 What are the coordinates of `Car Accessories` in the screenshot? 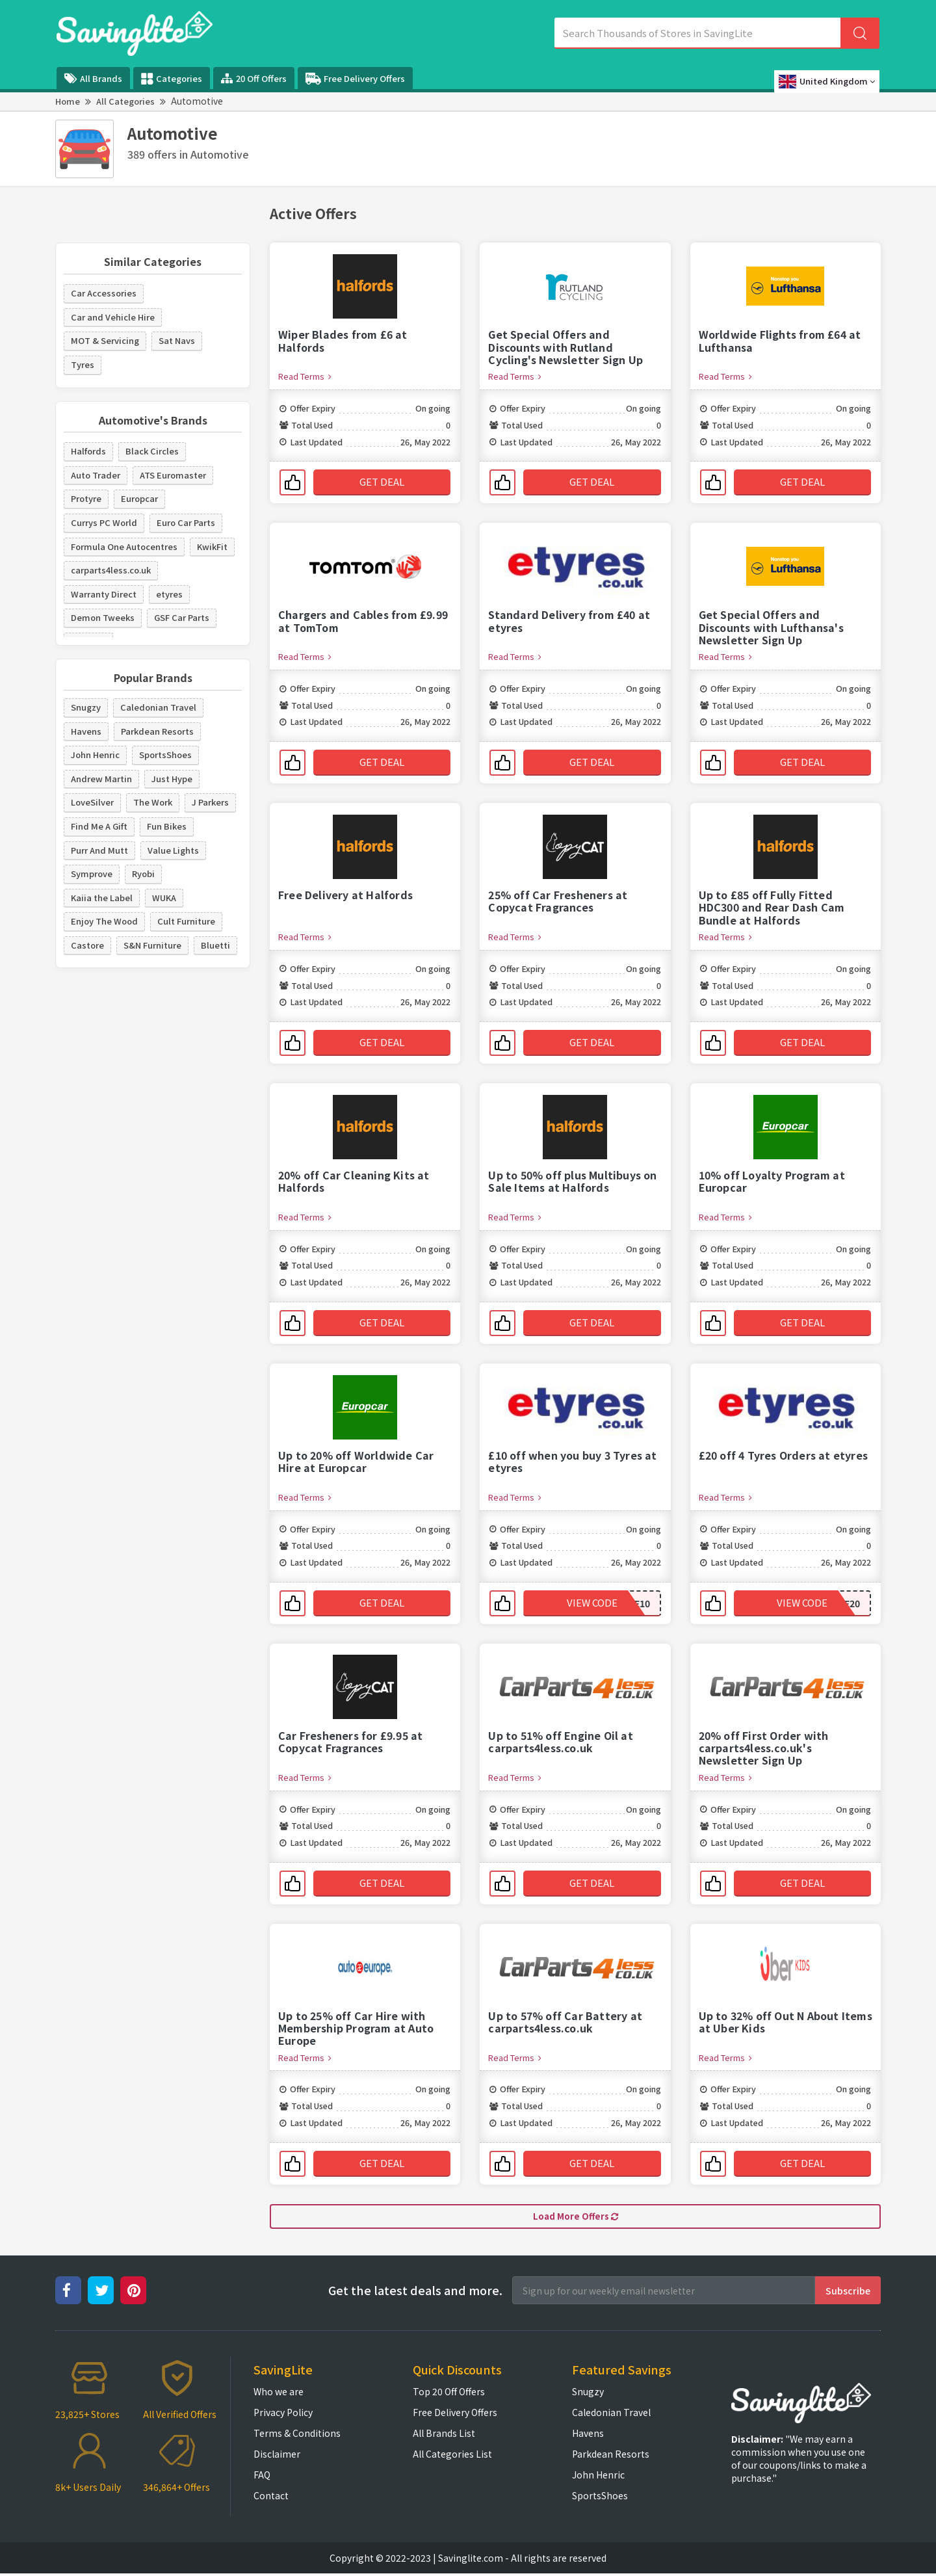 It's located at (103, 293).